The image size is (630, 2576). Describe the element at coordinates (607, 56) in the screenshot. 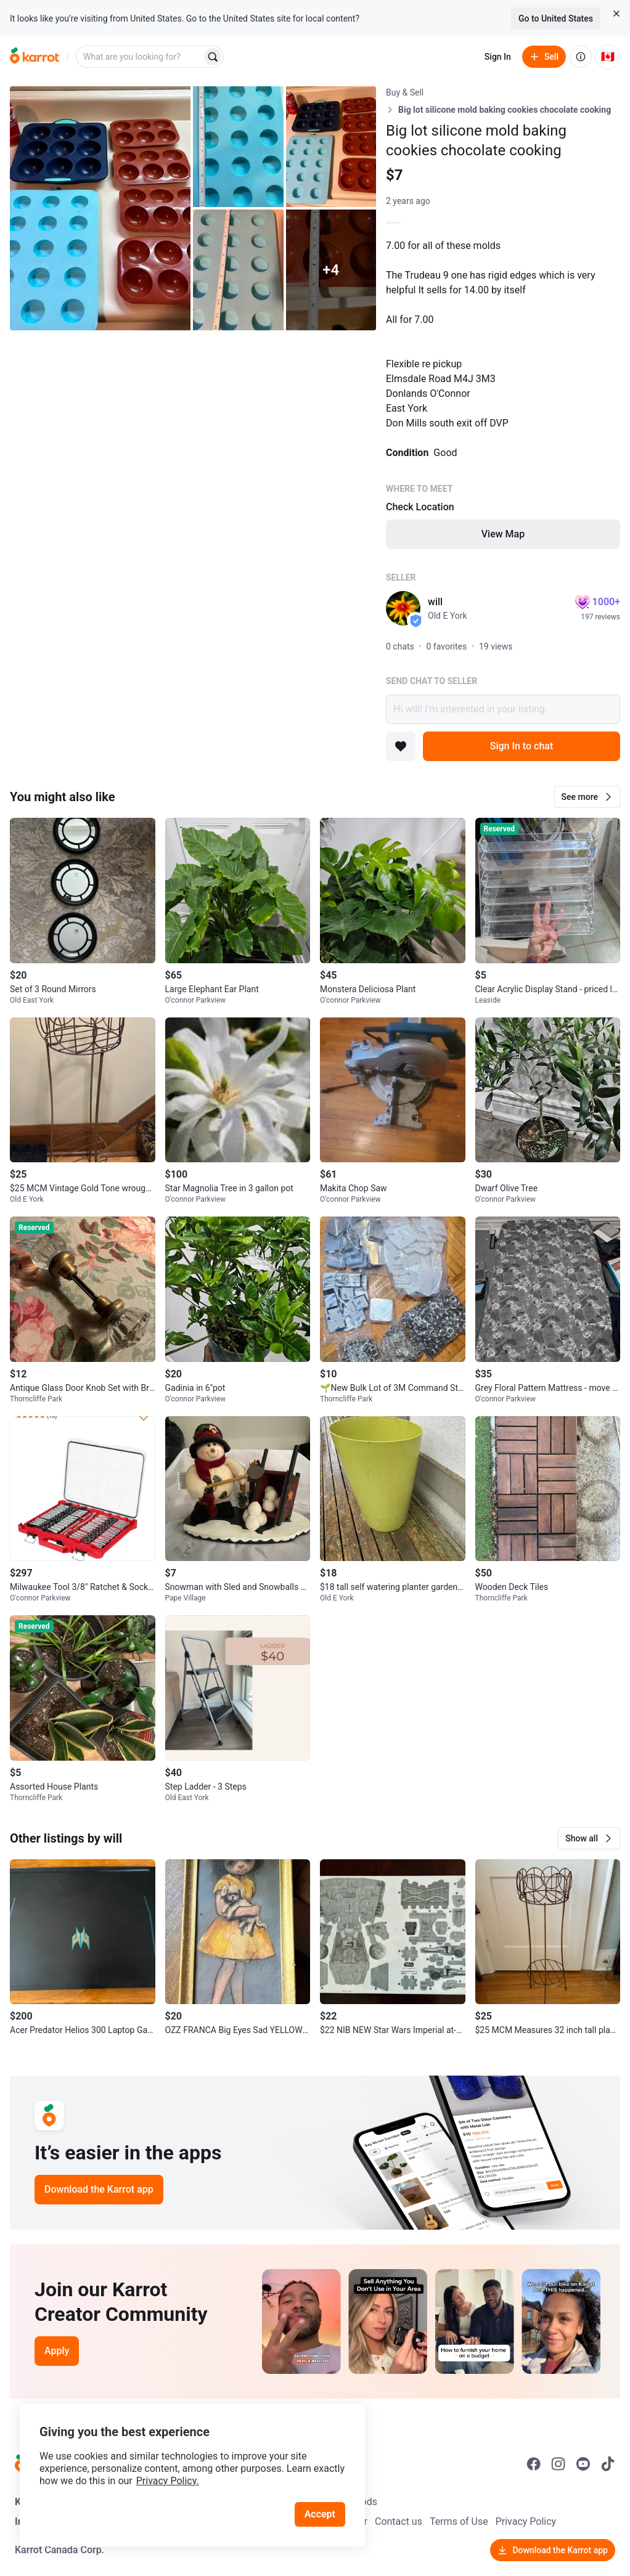

I see `[Current country: Canada. Change country.]` at that location.